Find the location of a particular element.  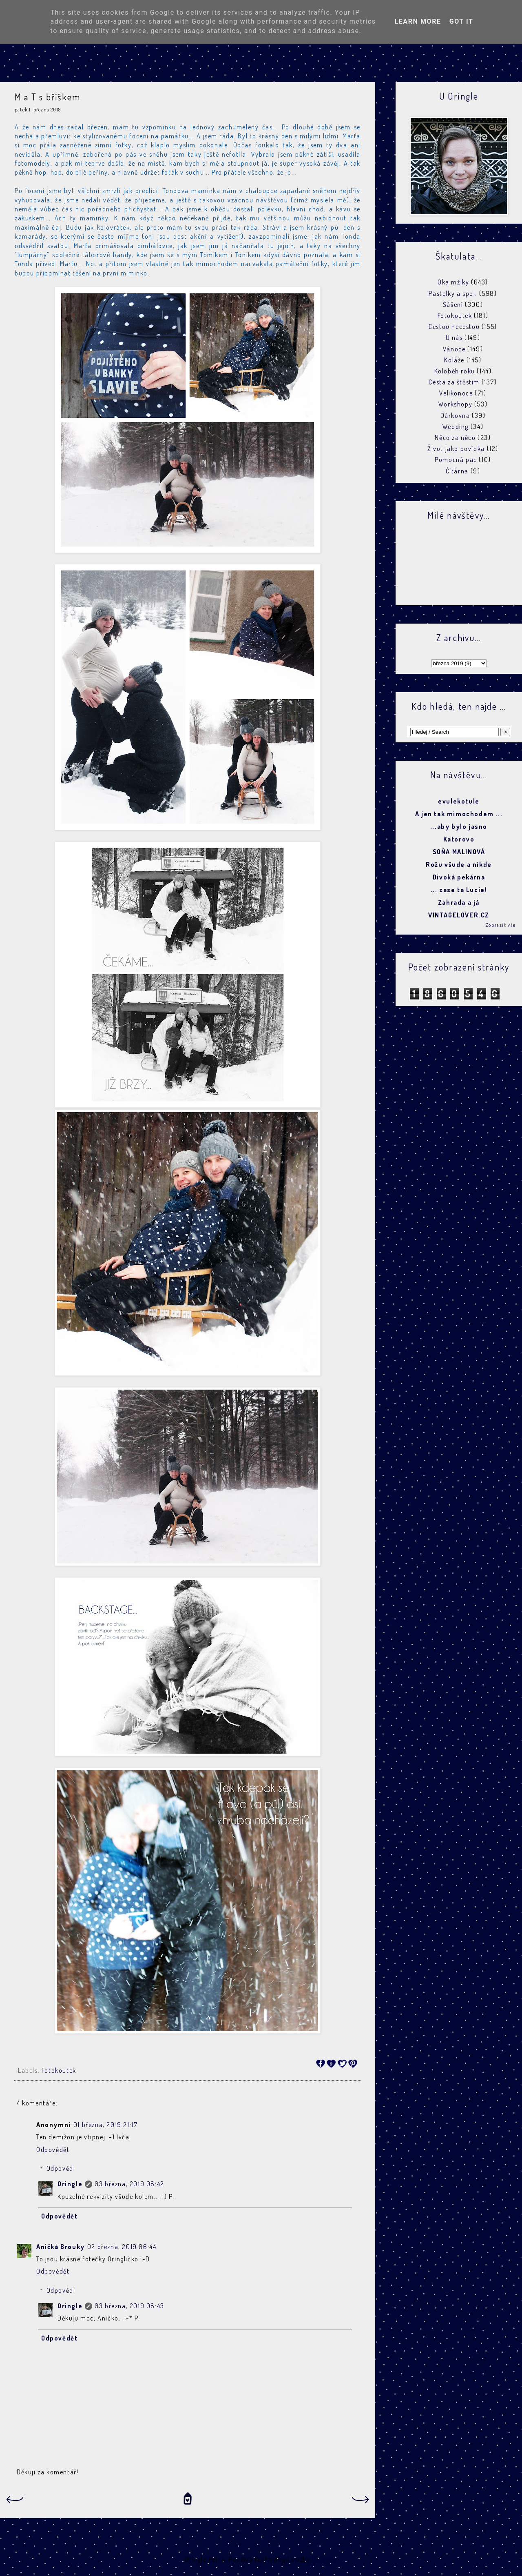

Vánoce is located at coordinates (454, 349).